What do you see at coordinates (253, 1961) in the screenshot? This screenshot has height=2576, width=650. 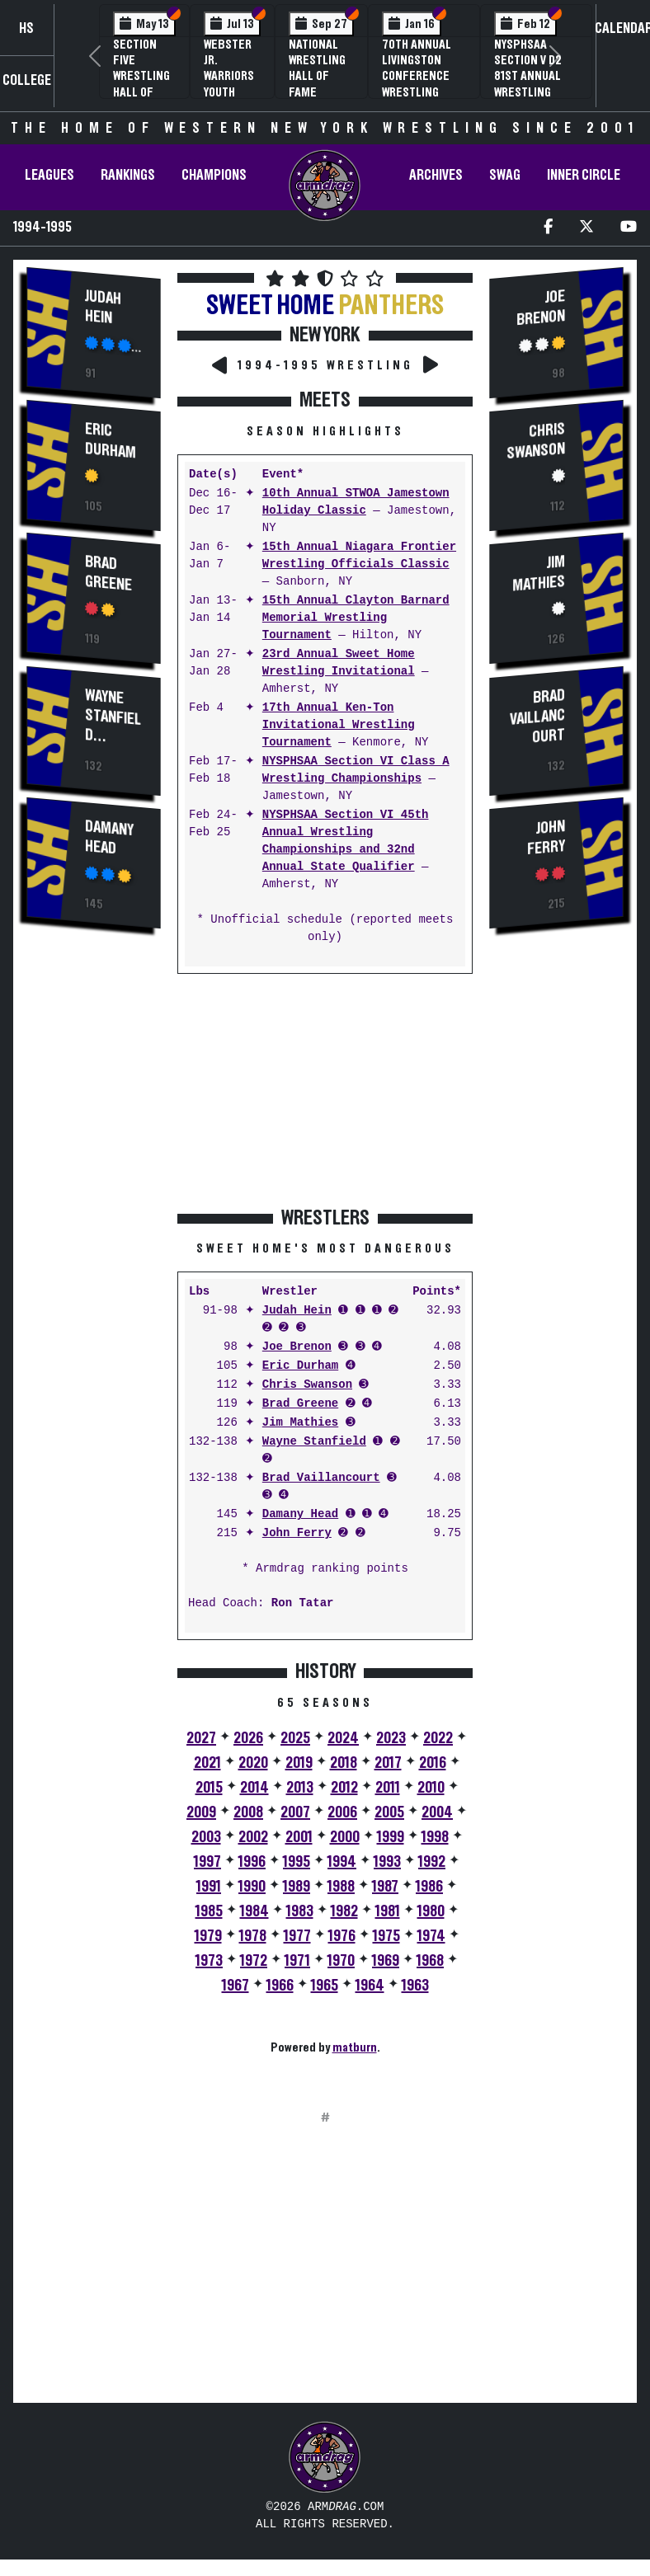 I see `1972` at bounding box center [253, 1961].